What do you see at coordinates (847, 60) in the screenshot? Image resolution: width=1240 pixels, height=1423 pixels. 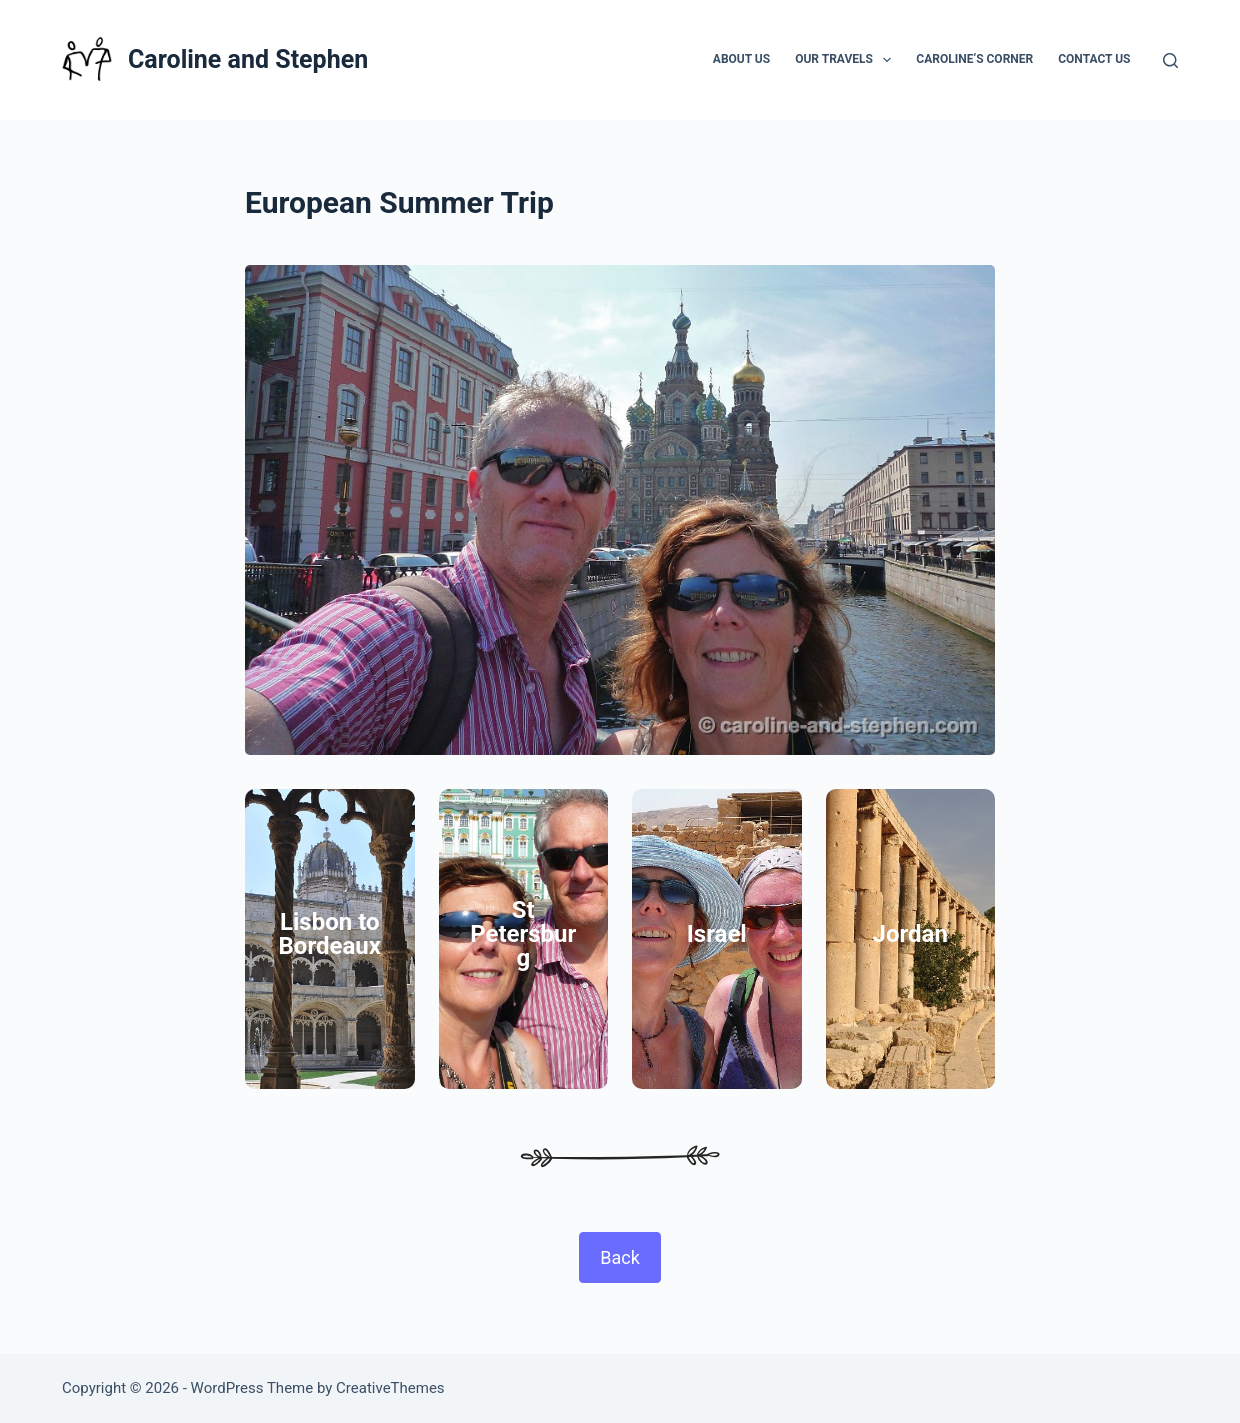 I see `Our Travels` at bounding box center [847, 60].